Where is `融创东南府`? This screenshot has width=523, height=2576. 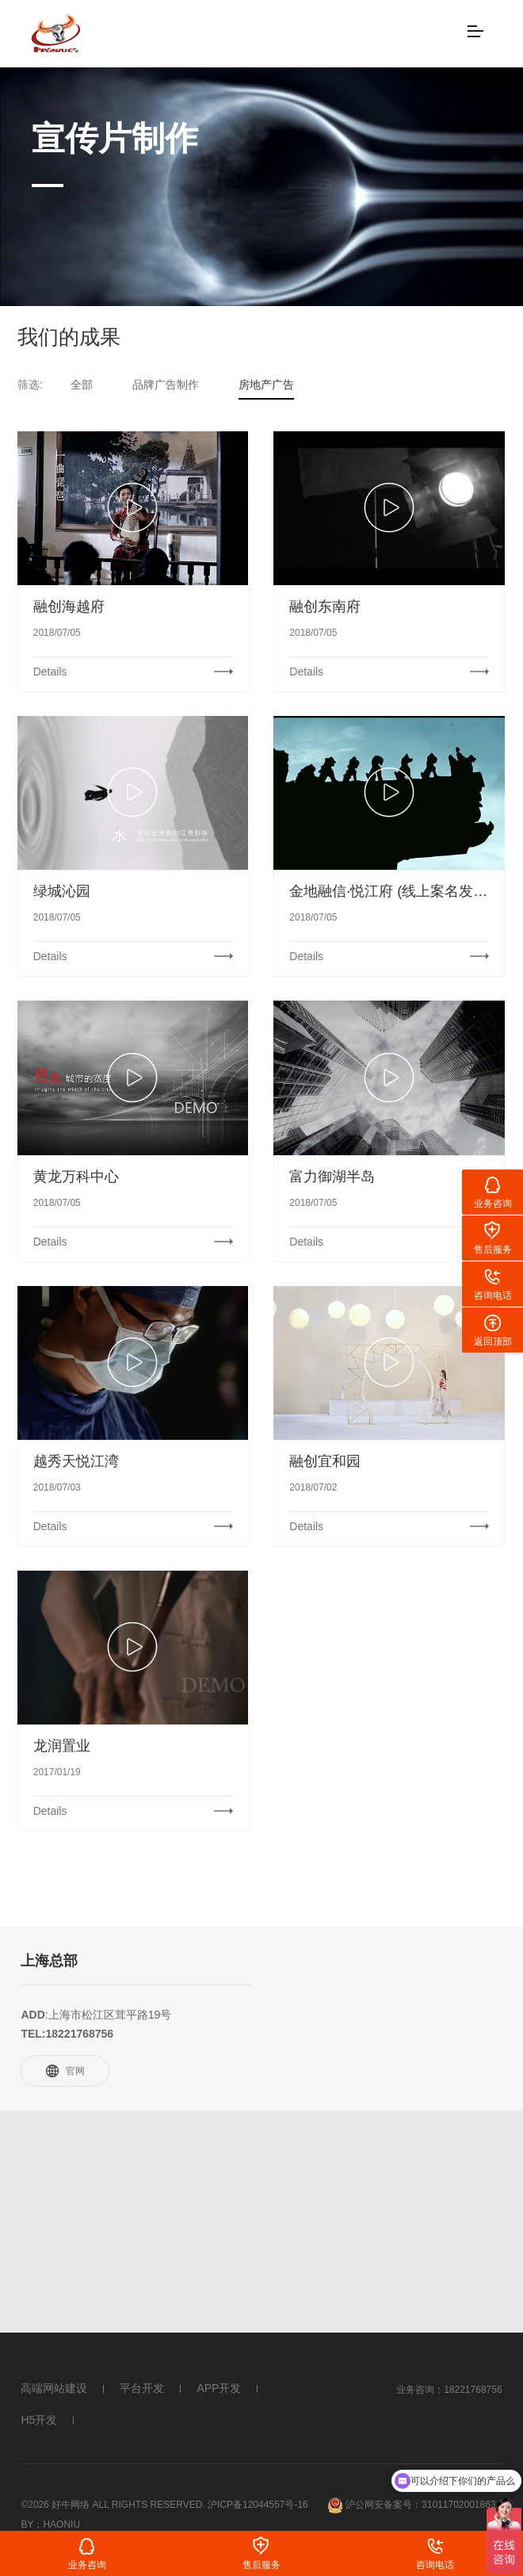
融创东南府 is located at coordinates (325, 606).